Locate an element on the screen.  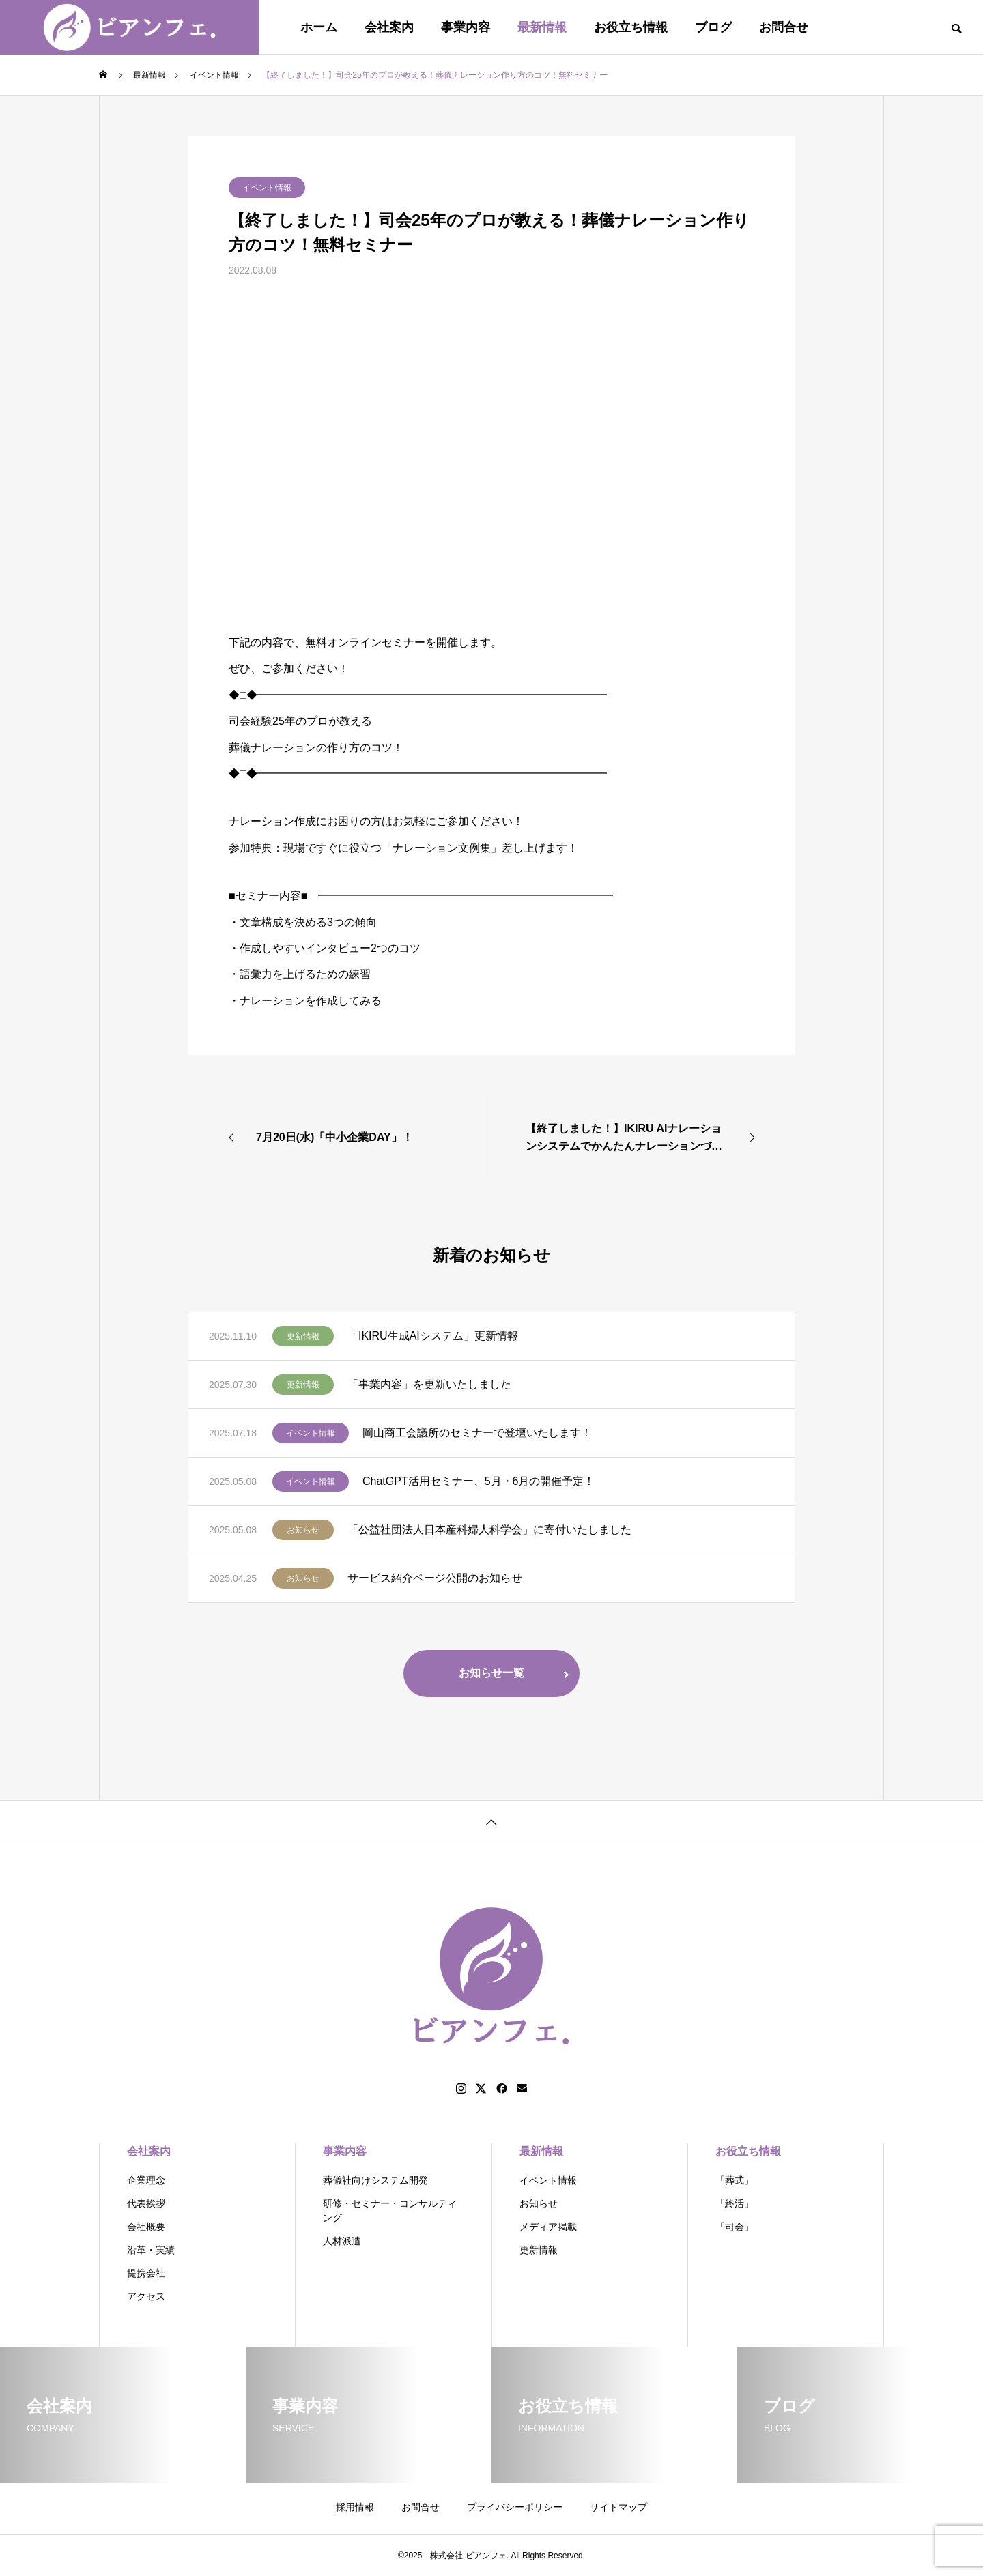
ChatGPT活用セミナー、5月・6月の開催予定！ is located at coordinates (478, 1481).